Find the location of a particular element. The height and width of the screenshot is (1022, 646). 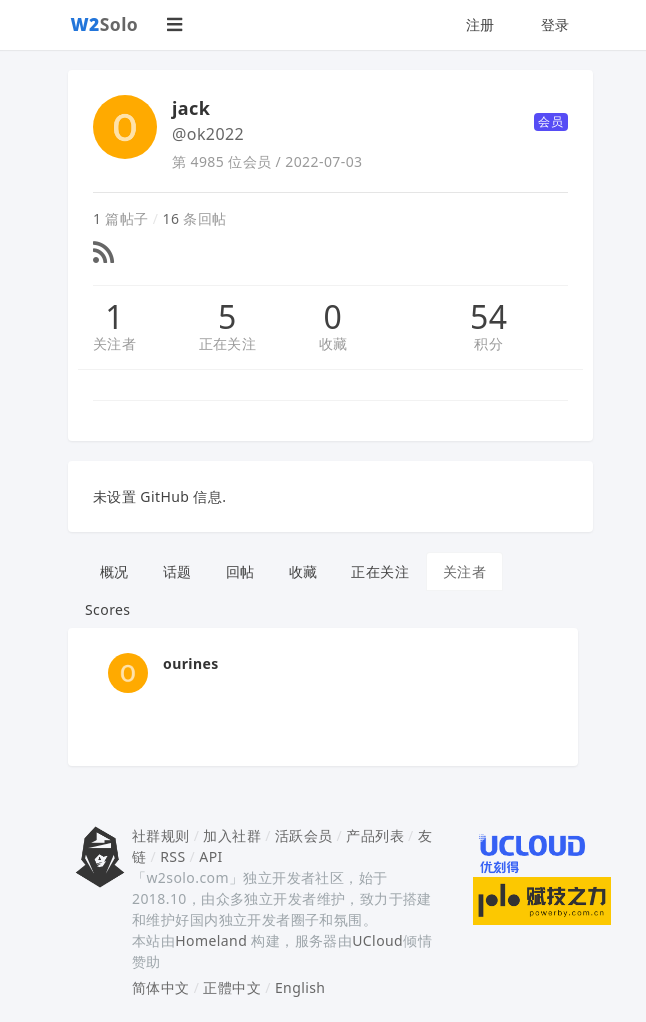

54 is located at coordinates (488, 317).